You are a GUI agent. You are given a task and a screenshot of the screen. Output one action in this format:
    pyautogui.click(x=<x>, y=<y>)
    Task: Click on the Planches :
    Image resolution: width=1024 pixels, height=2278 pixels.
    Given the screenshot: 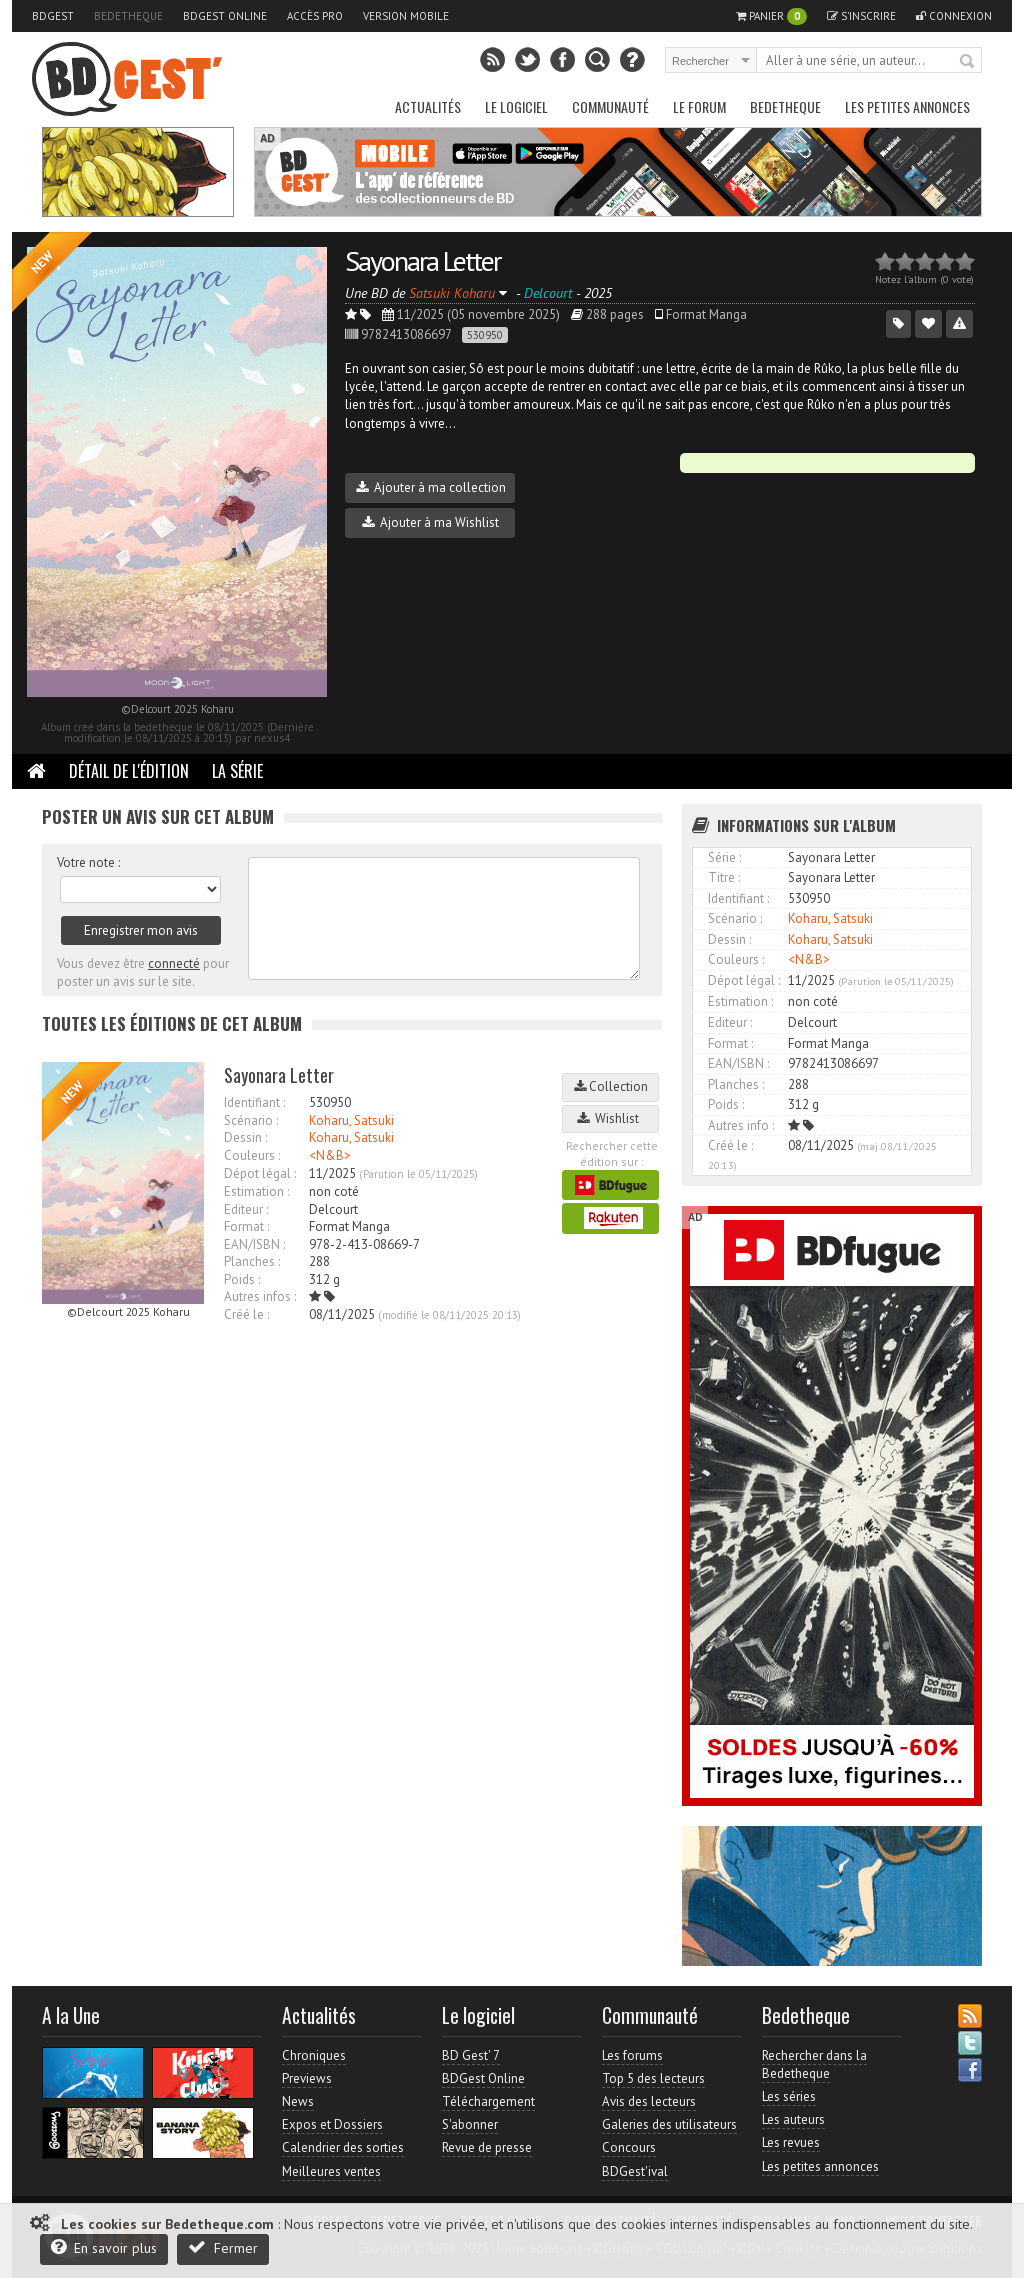 What is the action you would take?
    pyautogui.click(x=252, y=1261)
    